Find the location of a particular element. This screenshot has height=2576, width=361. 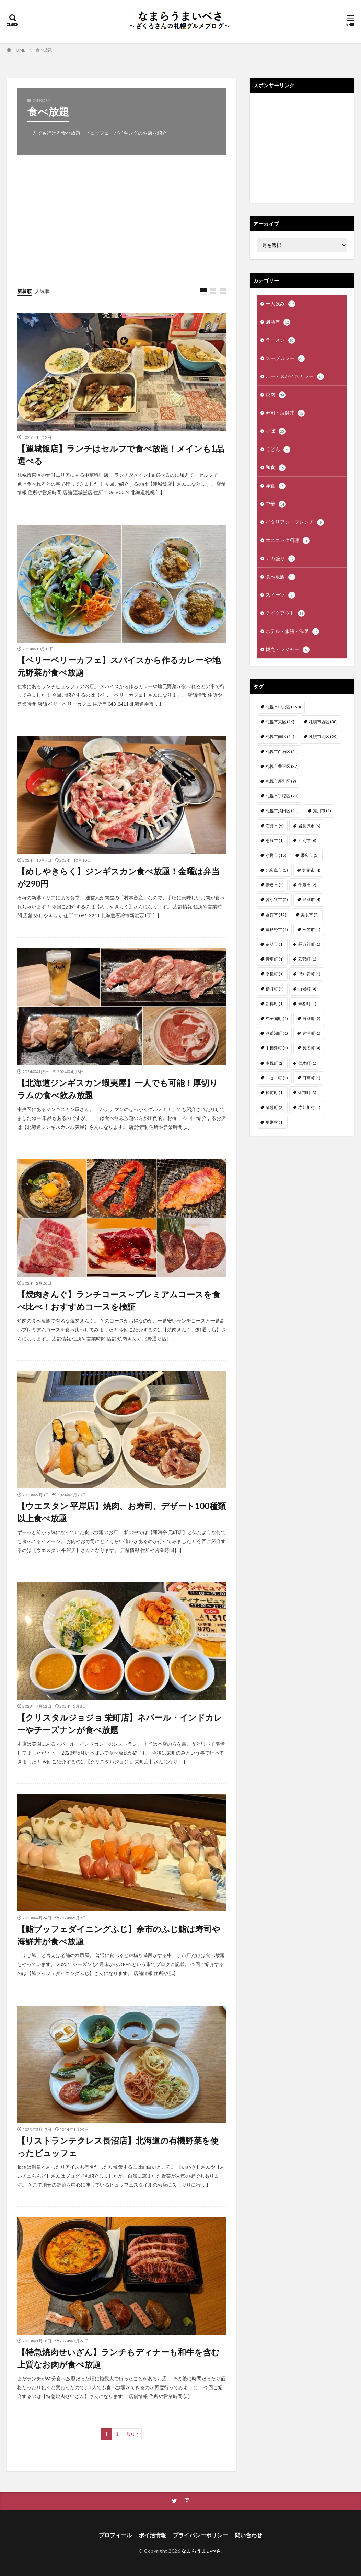

蘭越町 [蘭越町 (2個の項目)] is located at coordinates (275, 1107).